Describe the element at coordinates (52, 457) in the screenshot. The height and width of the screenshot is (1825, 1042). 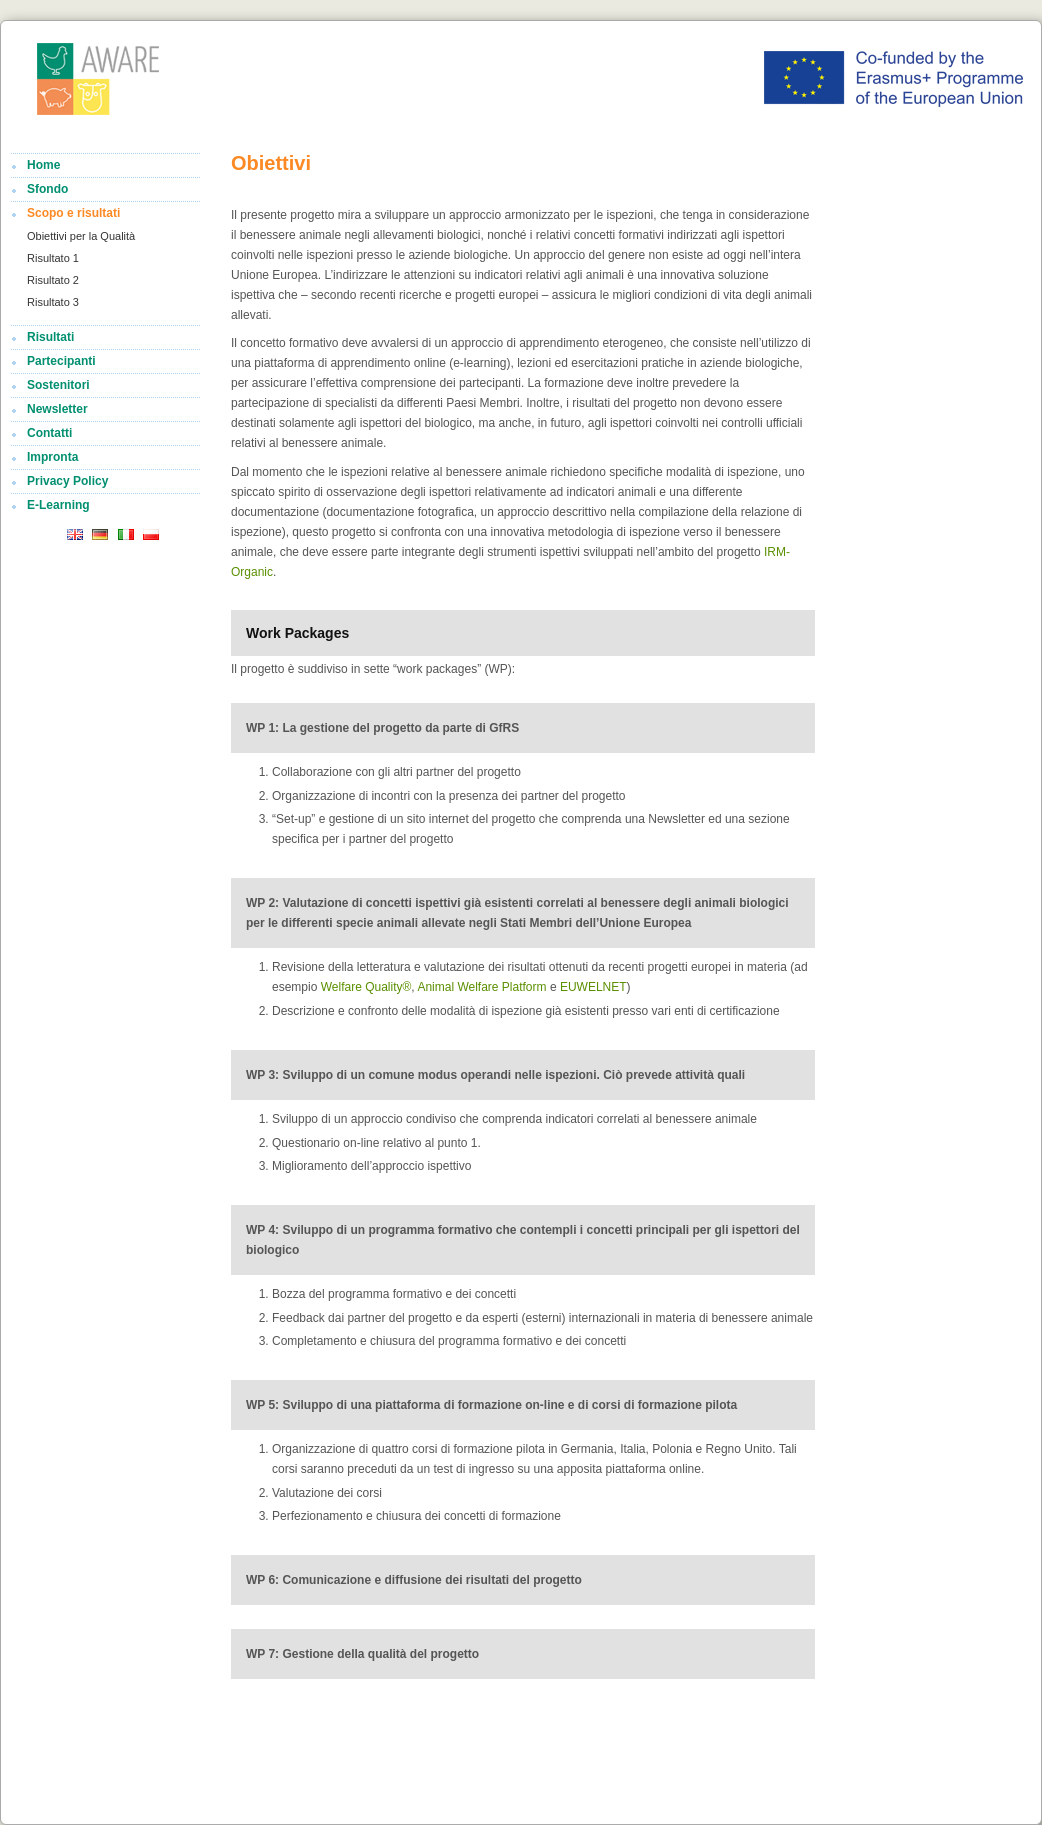
I see `Impronta` at that location.